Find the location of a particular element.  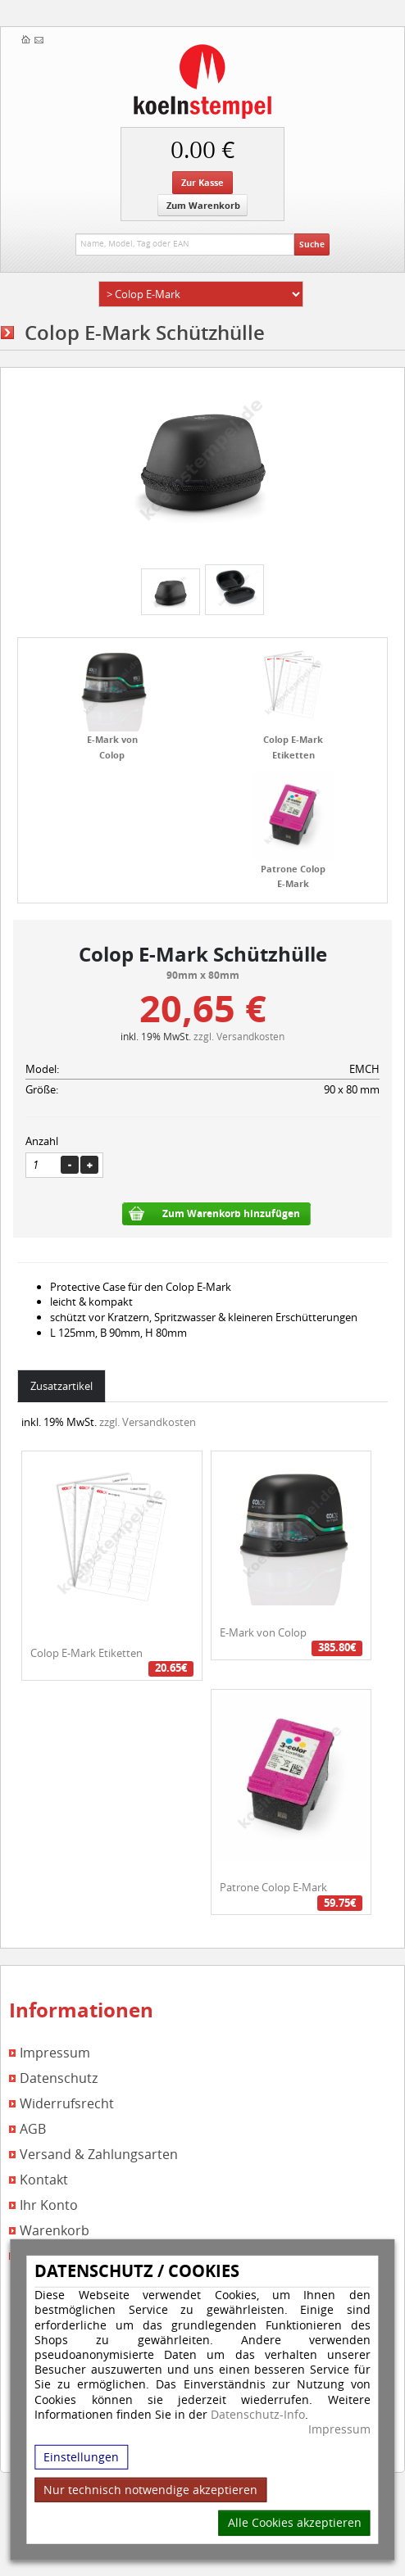

Suche is located at coordinates (312, 244).